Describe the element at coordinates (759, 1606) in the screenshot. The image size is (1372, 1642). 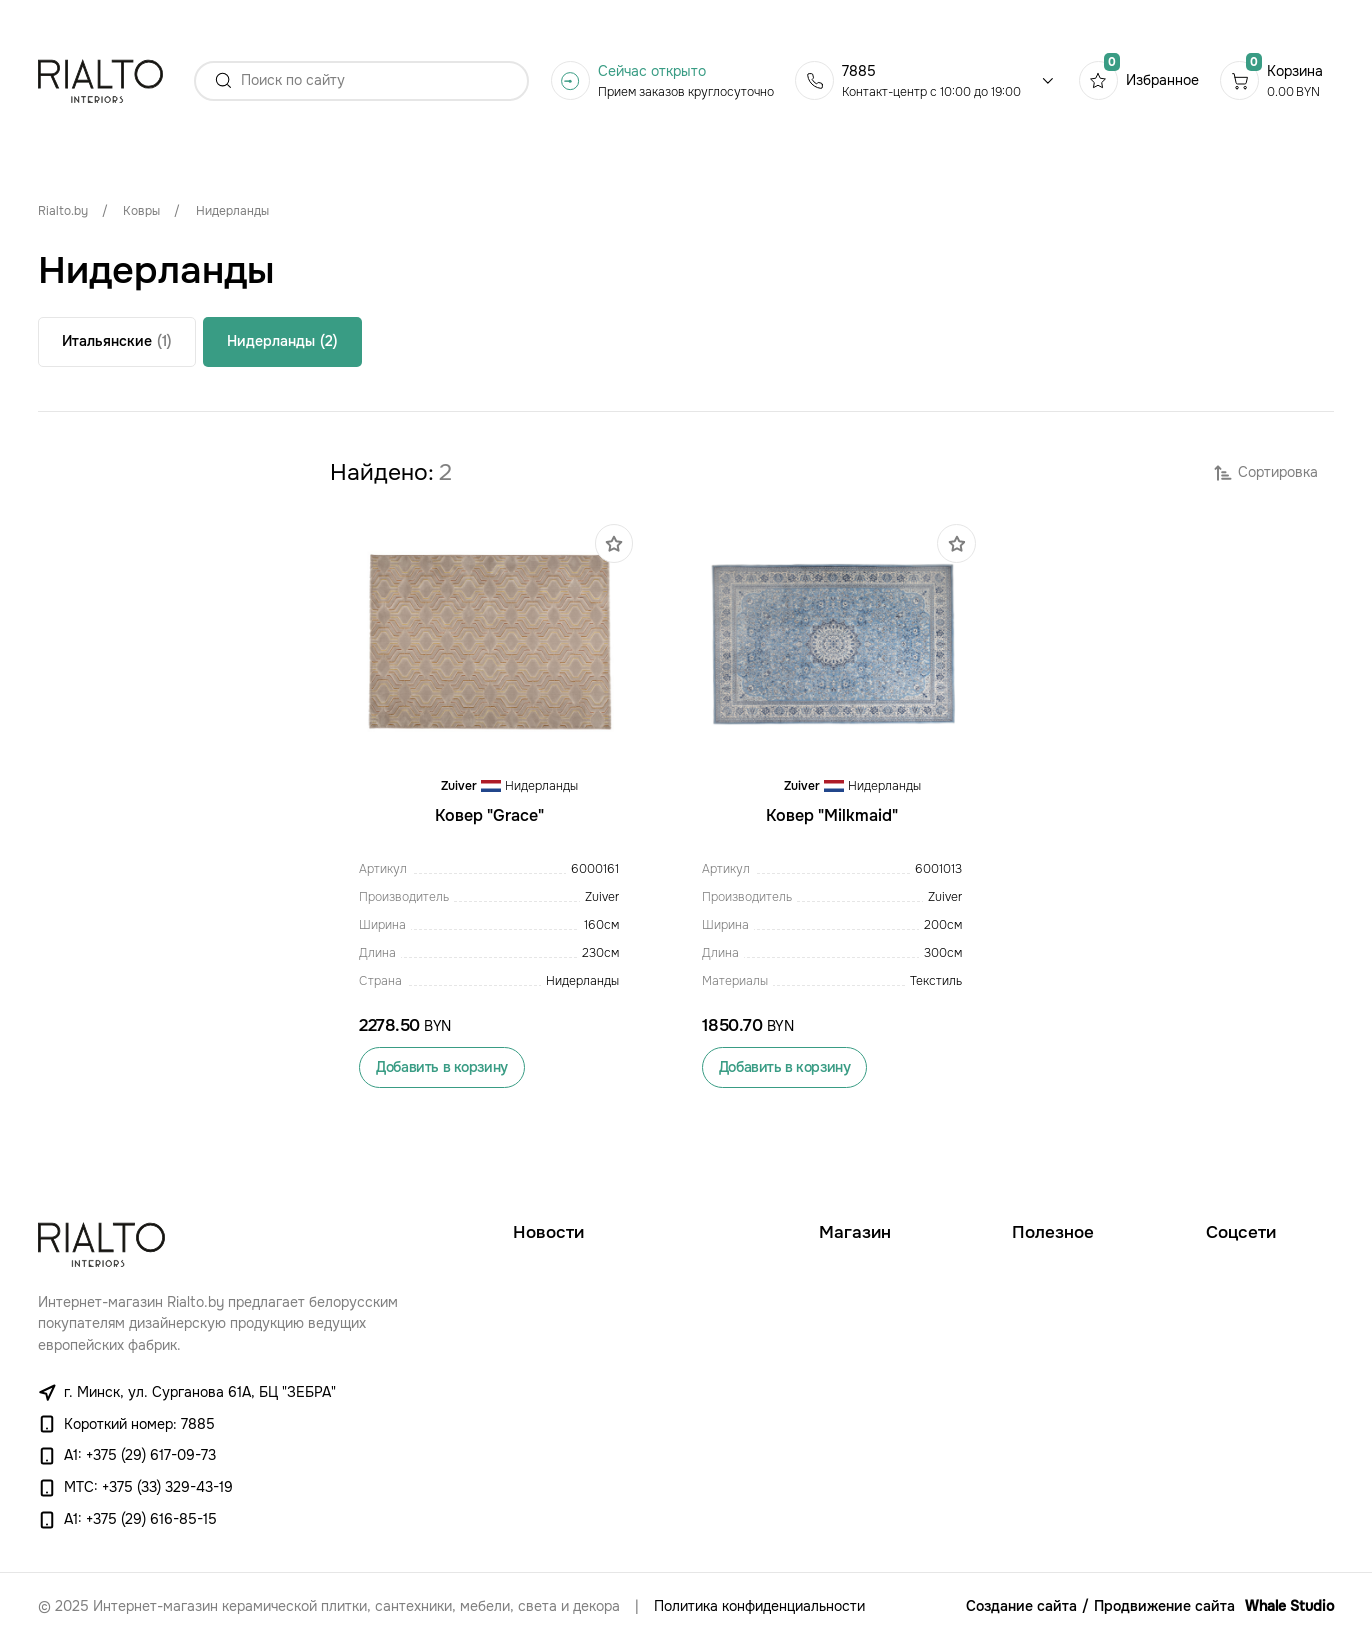
I see `Политика конфиденциальности` at that location.